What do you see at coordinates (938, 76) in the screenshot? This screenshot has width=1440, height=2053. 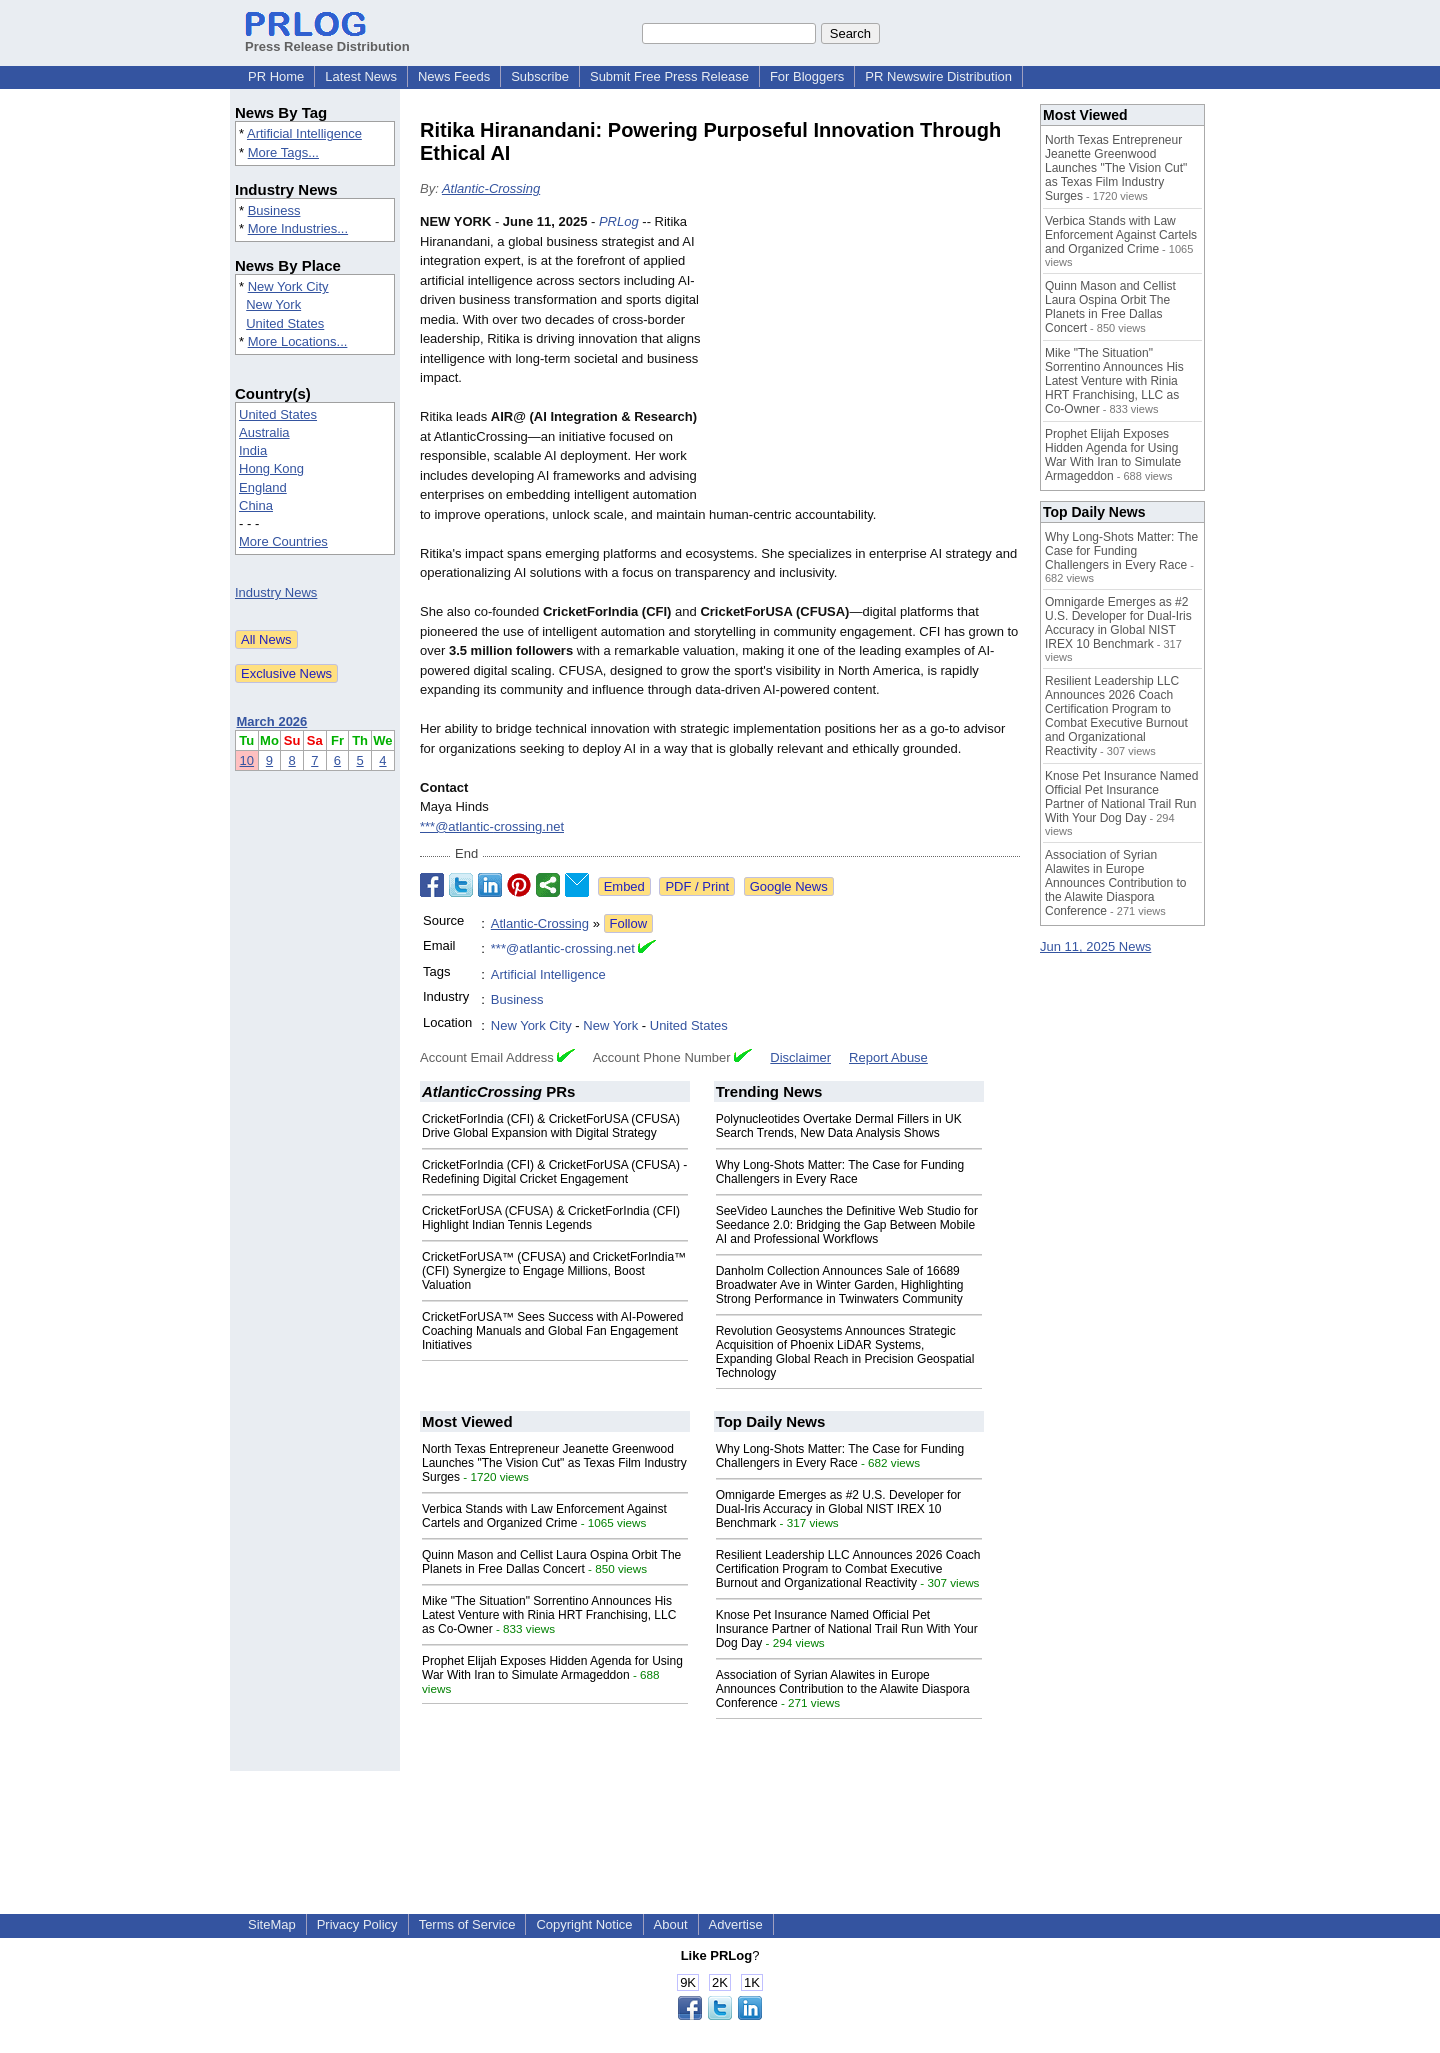 I see `PR Newswire Distribution` at bounding box center [938, 76].